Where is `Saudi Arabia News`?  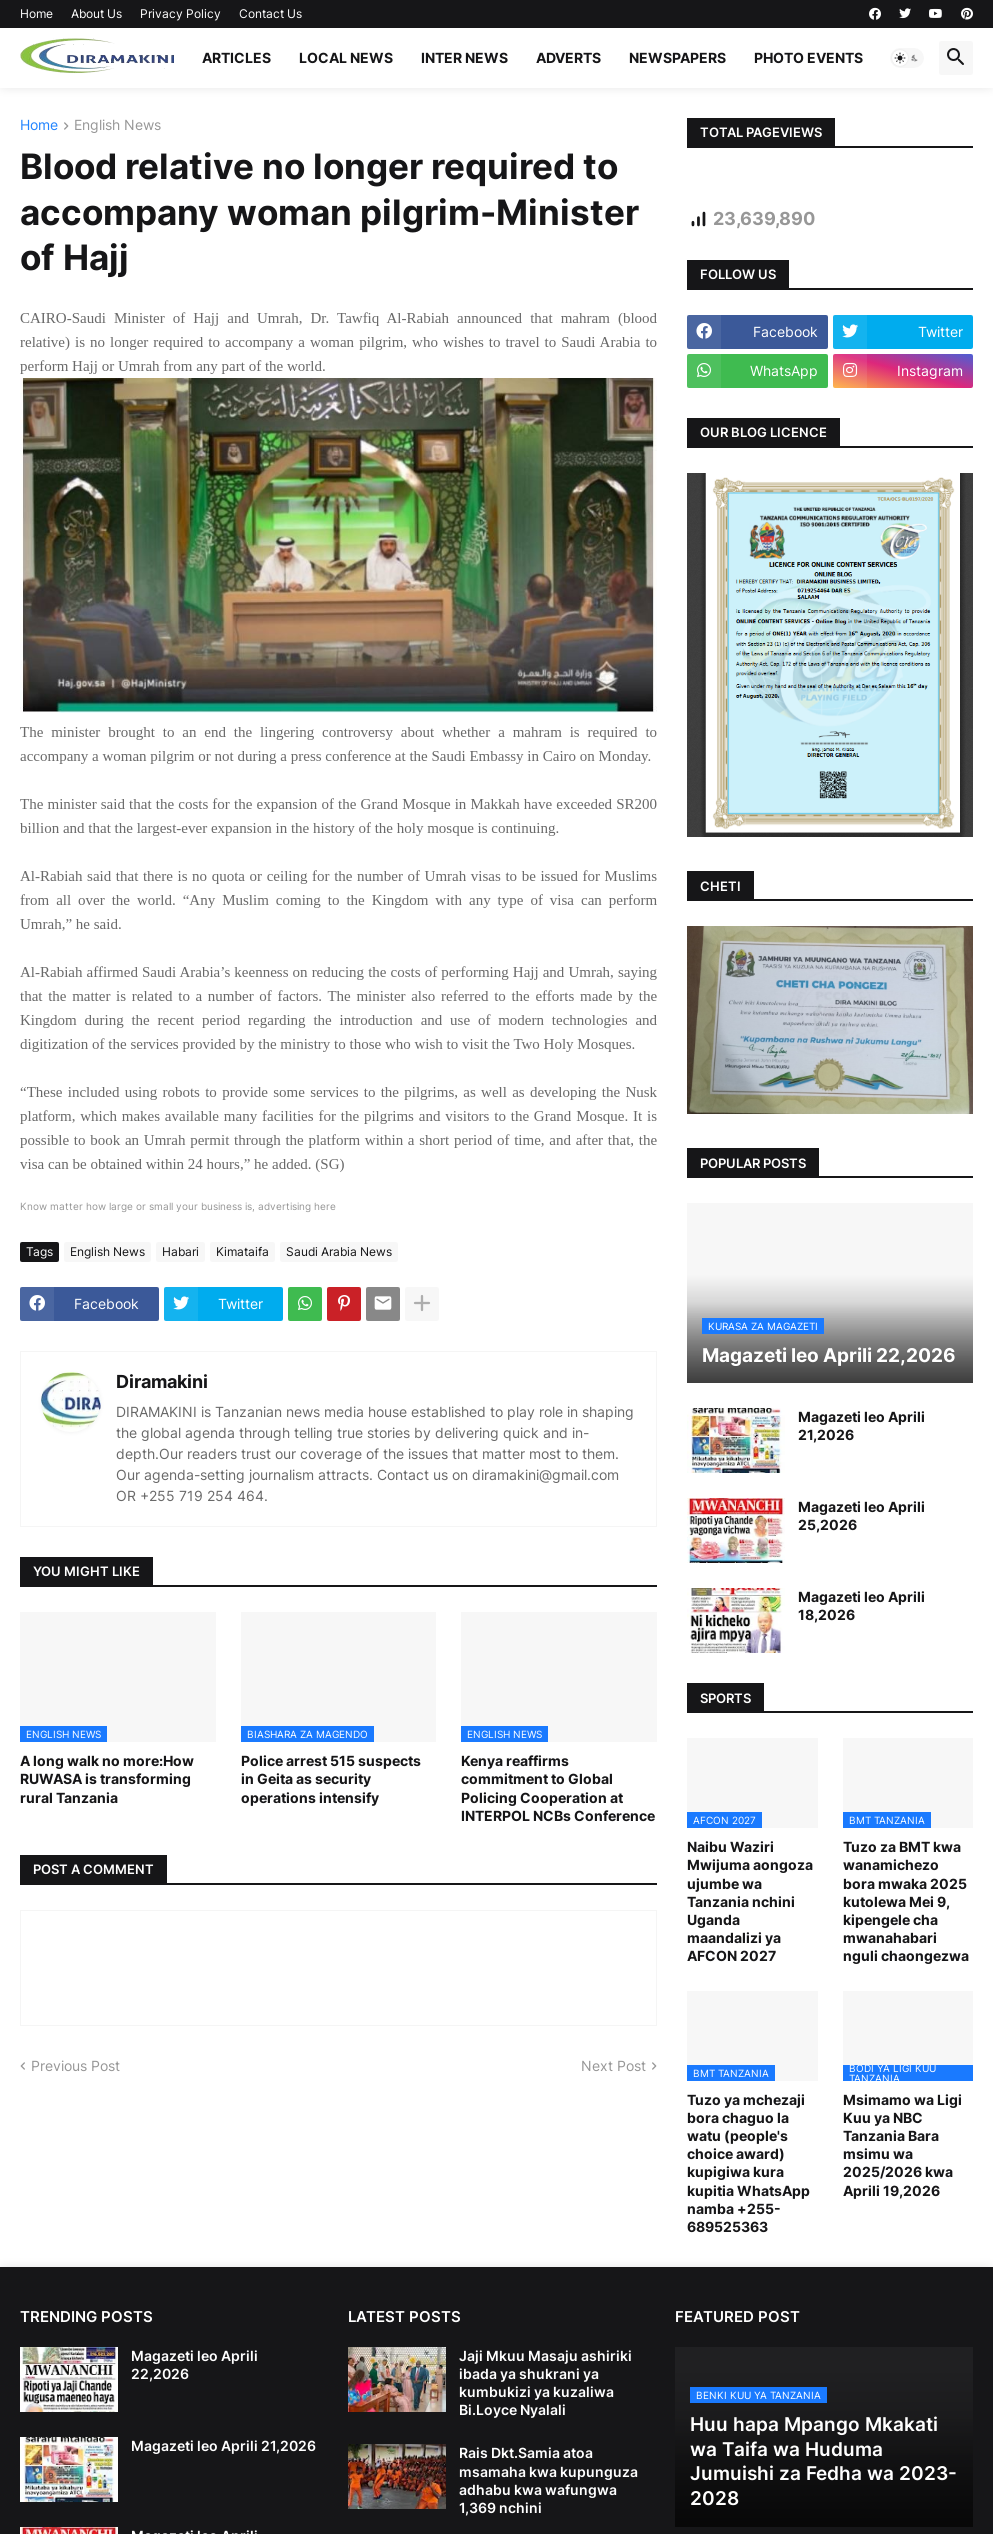 Saudi Arabia News is located at coordinates (339, 1251).